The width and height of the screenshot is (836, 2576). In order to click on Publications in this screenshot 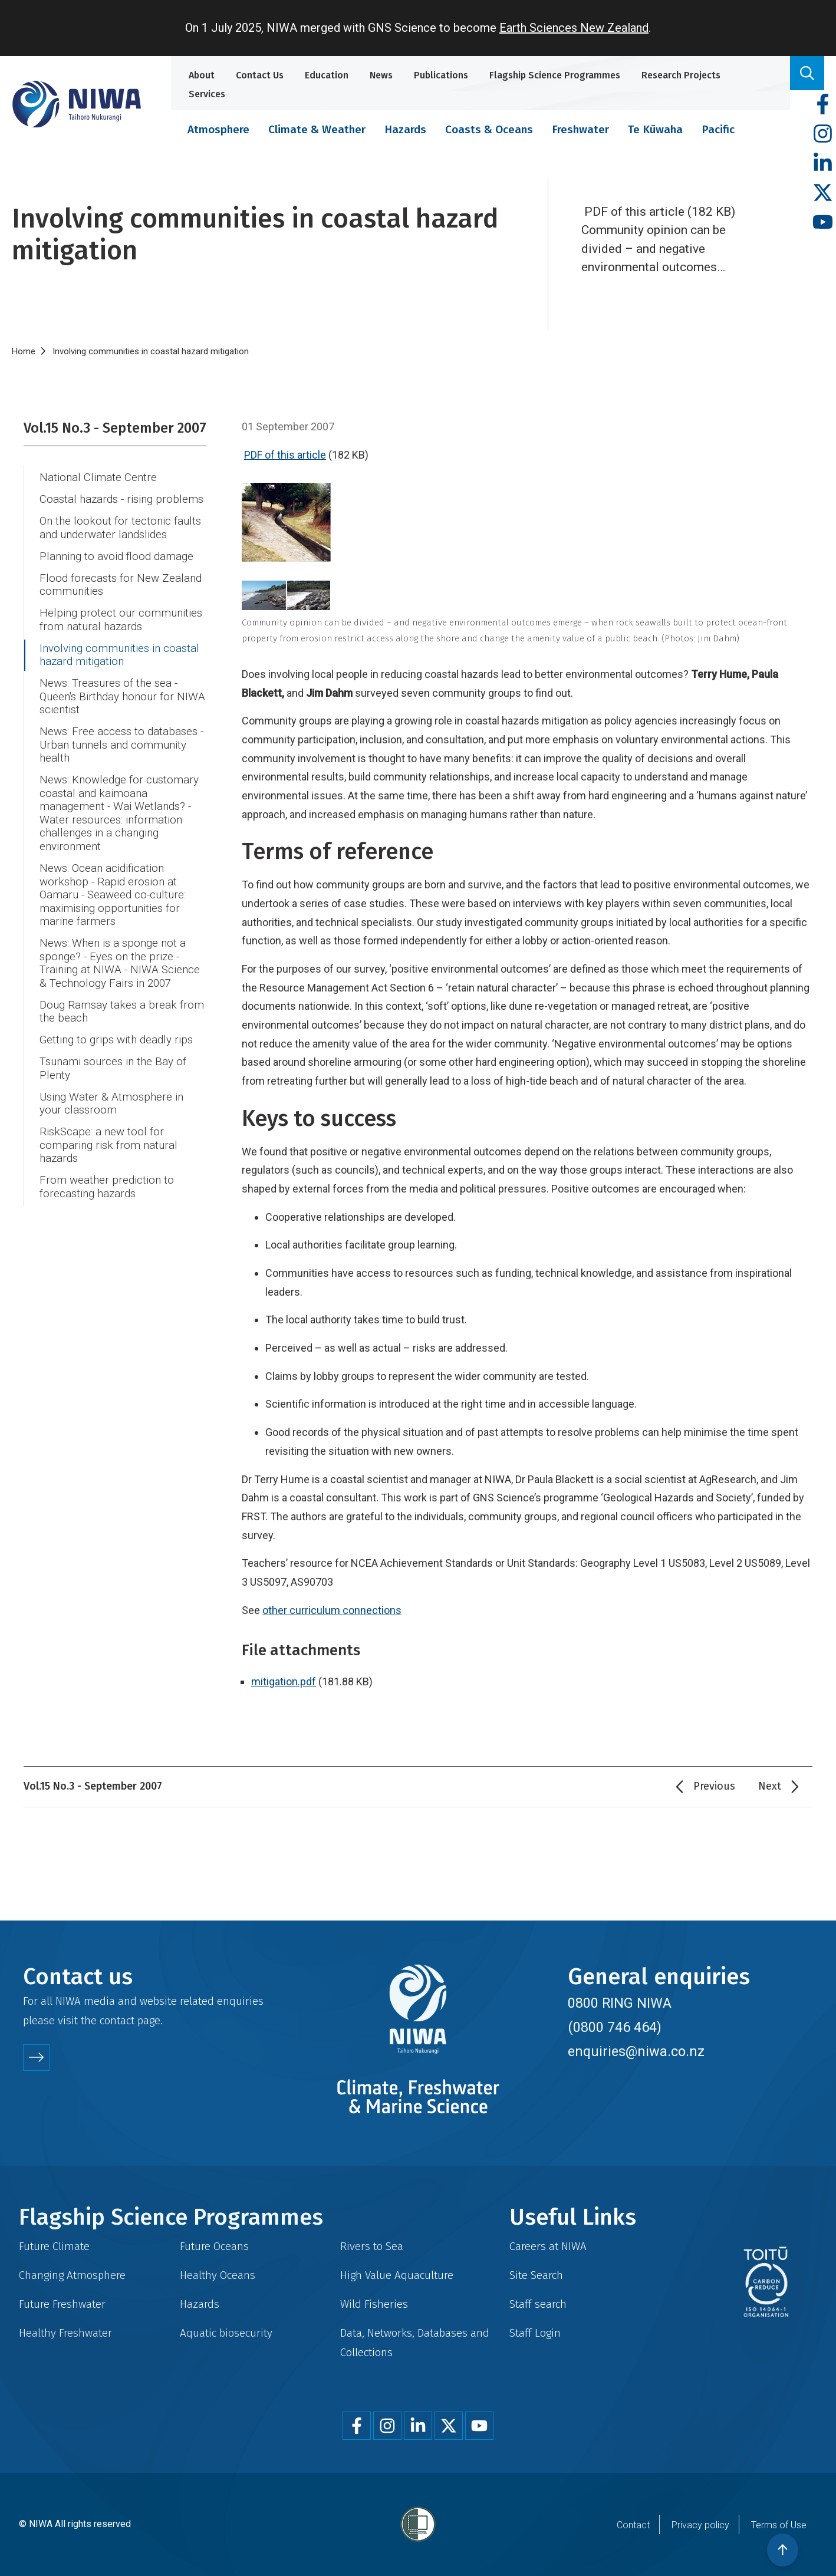, I will do `click(441, 75)`.